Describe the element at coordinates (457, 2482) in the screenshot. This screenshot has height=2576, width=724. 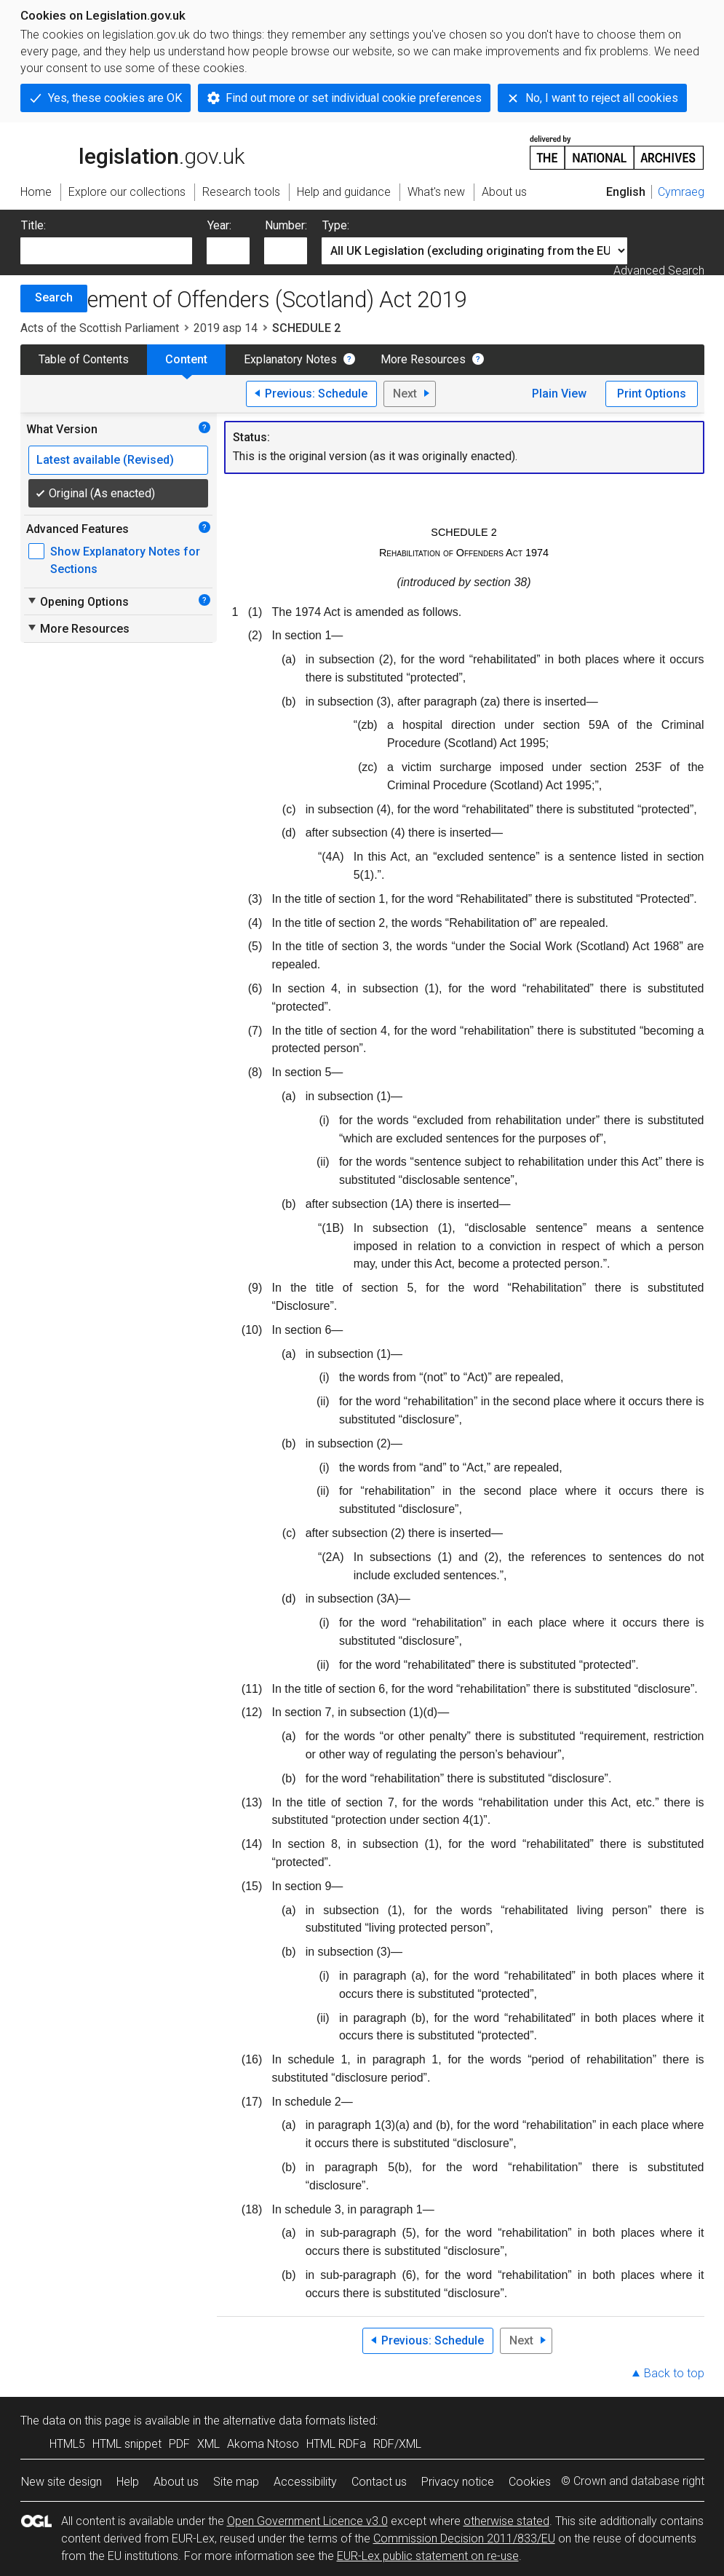
I see `Privacy notice` at that location.